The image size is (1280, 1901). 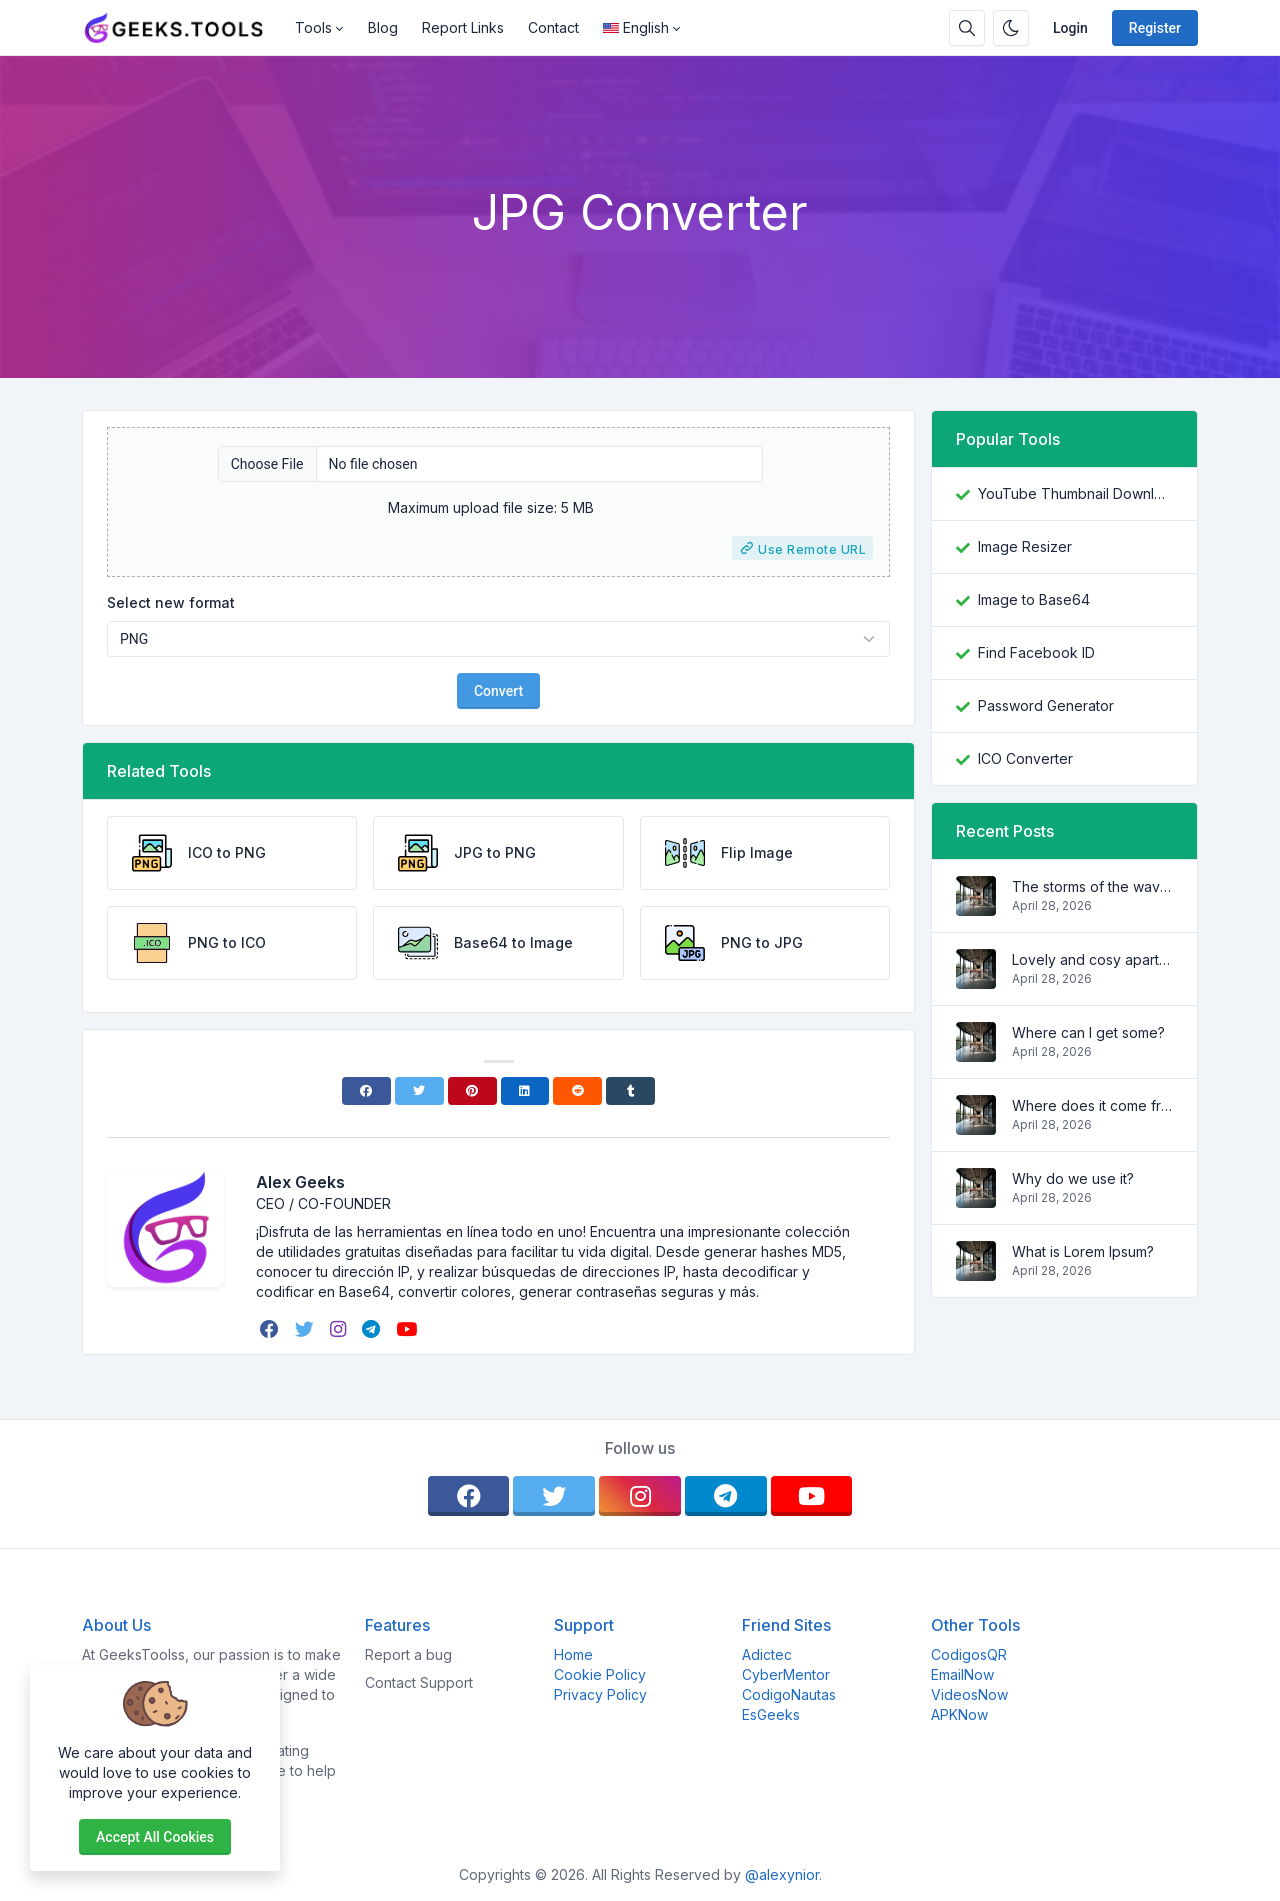 What do you see at coordinates (967, 28) in the screenshot?
I see `[Search box]` at bounding box center [967, 28].